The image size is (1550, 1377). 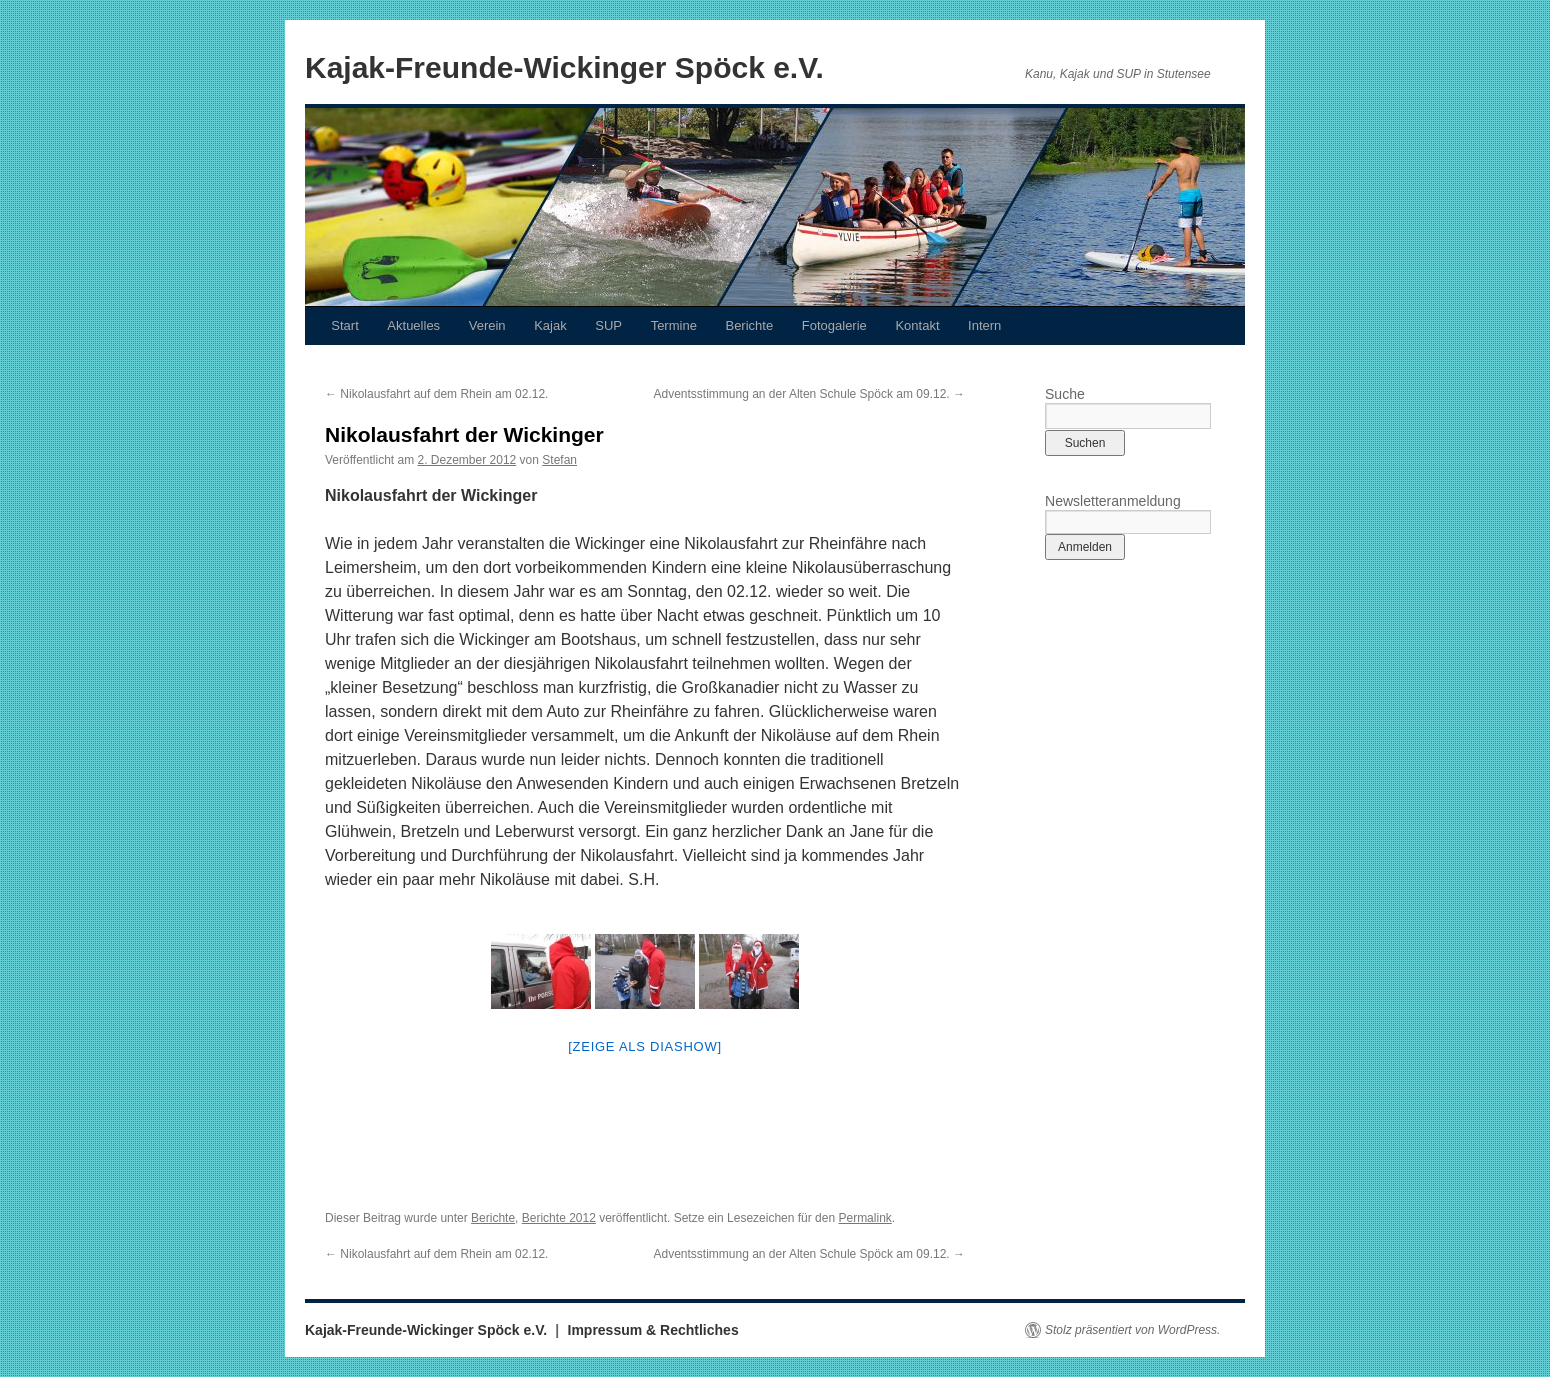 What do you see at coordinates (344, 325) in the screenshot?
I see `Start` at bounding box center [344, 325].